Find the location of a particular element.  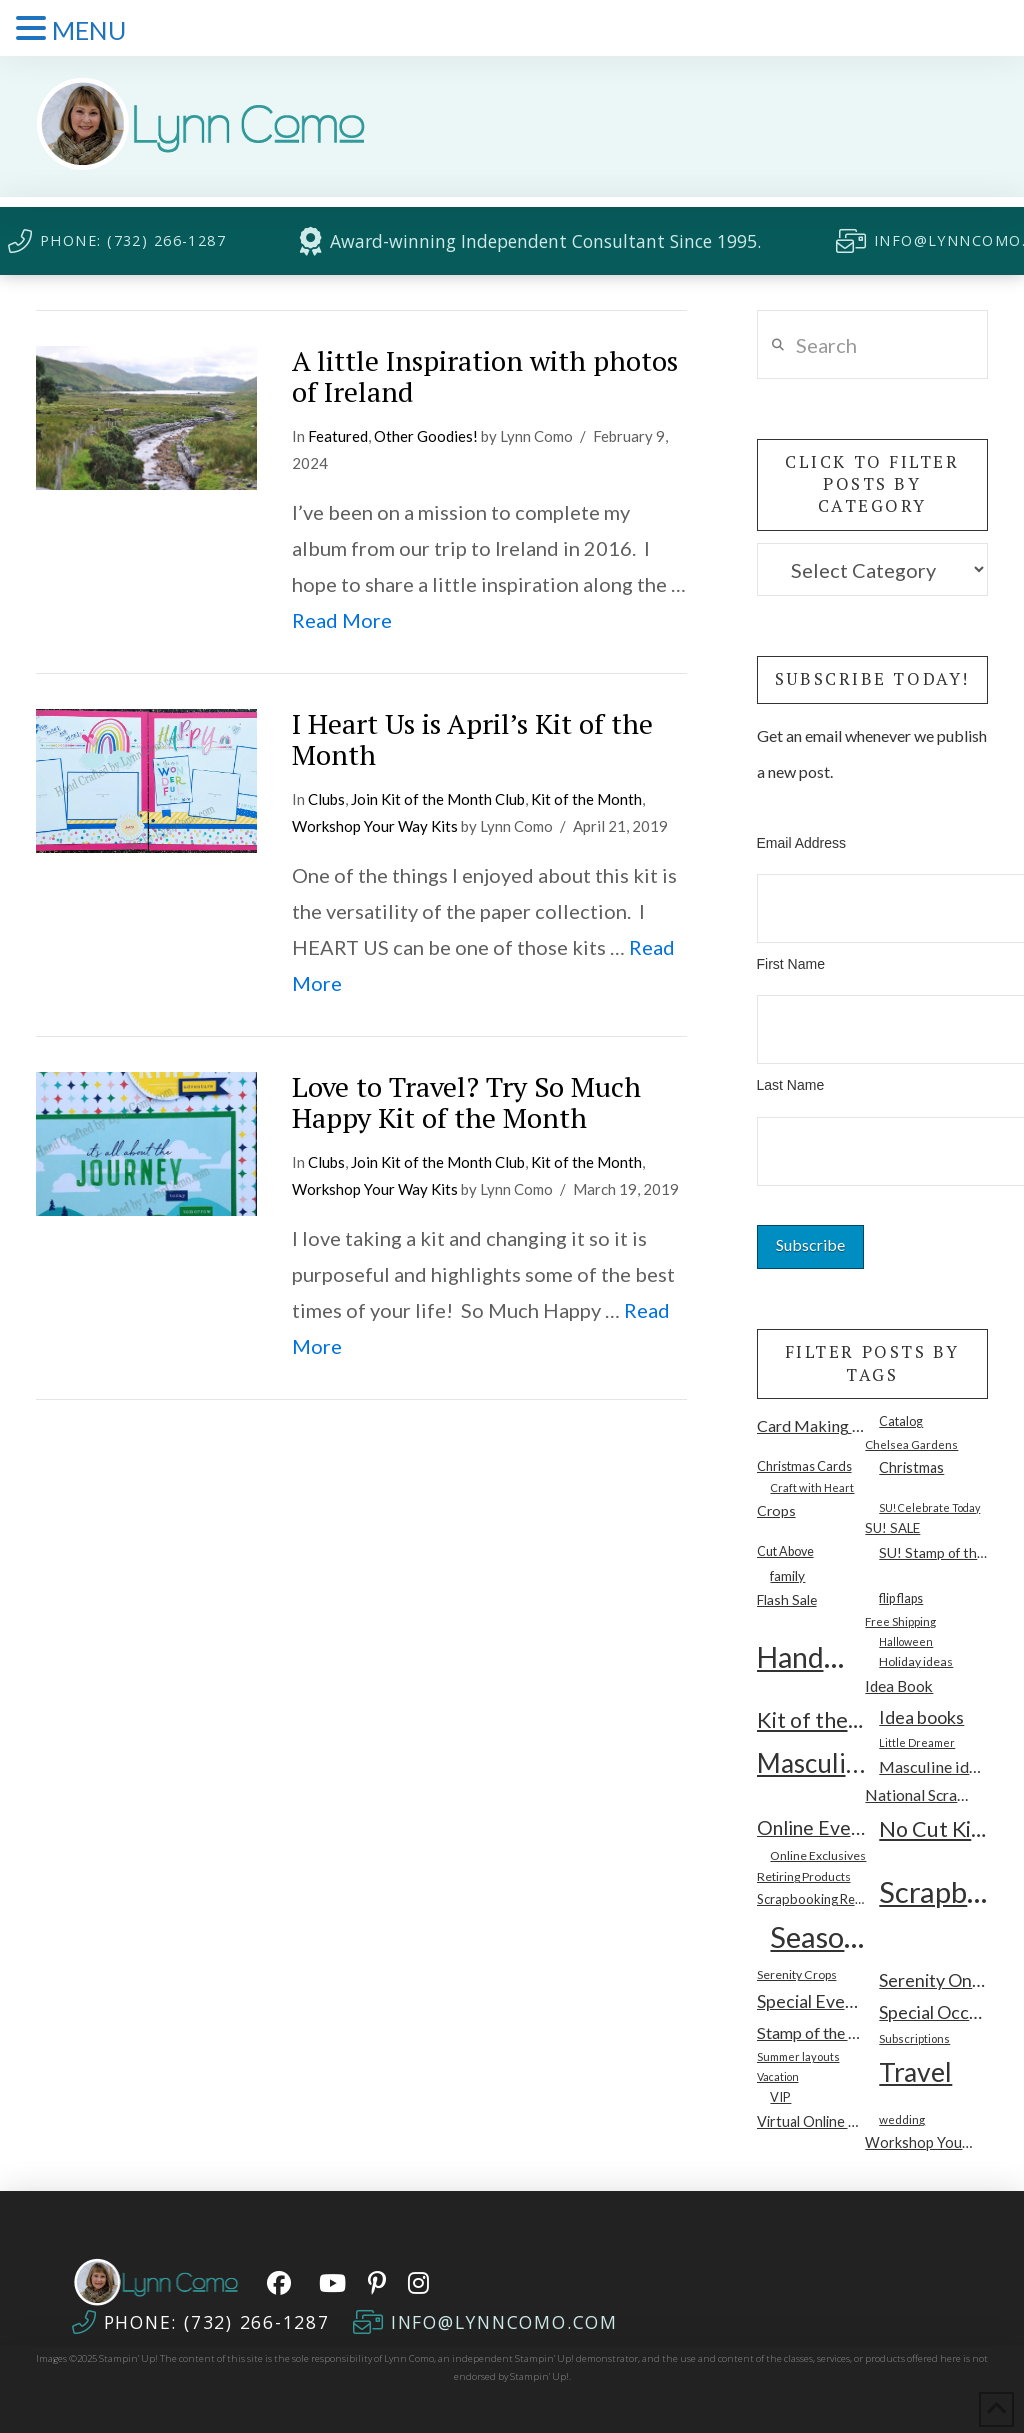

Catalog [Catalog (11 items)] is located at coordinates (901, 1421).